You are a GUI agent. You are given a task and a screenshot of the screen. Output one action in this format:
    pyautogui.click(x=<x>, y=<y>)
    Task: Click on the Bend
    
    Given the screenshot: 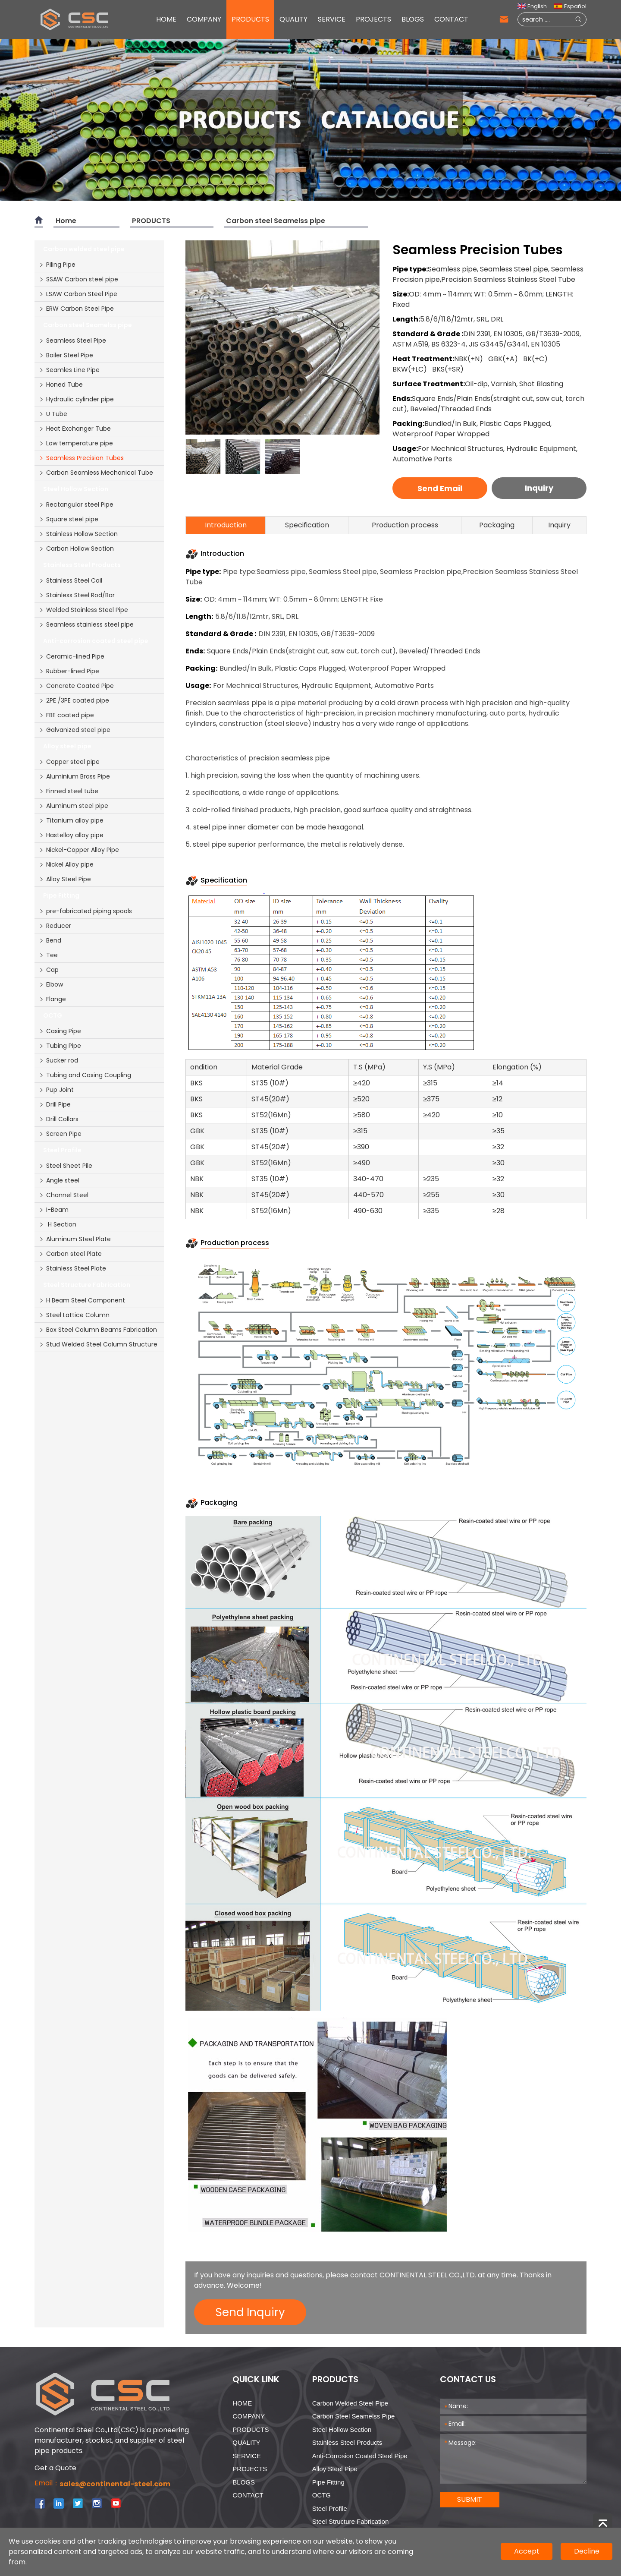 What is the action you would take?
    pyautogui.click(x=50, y=940)
    